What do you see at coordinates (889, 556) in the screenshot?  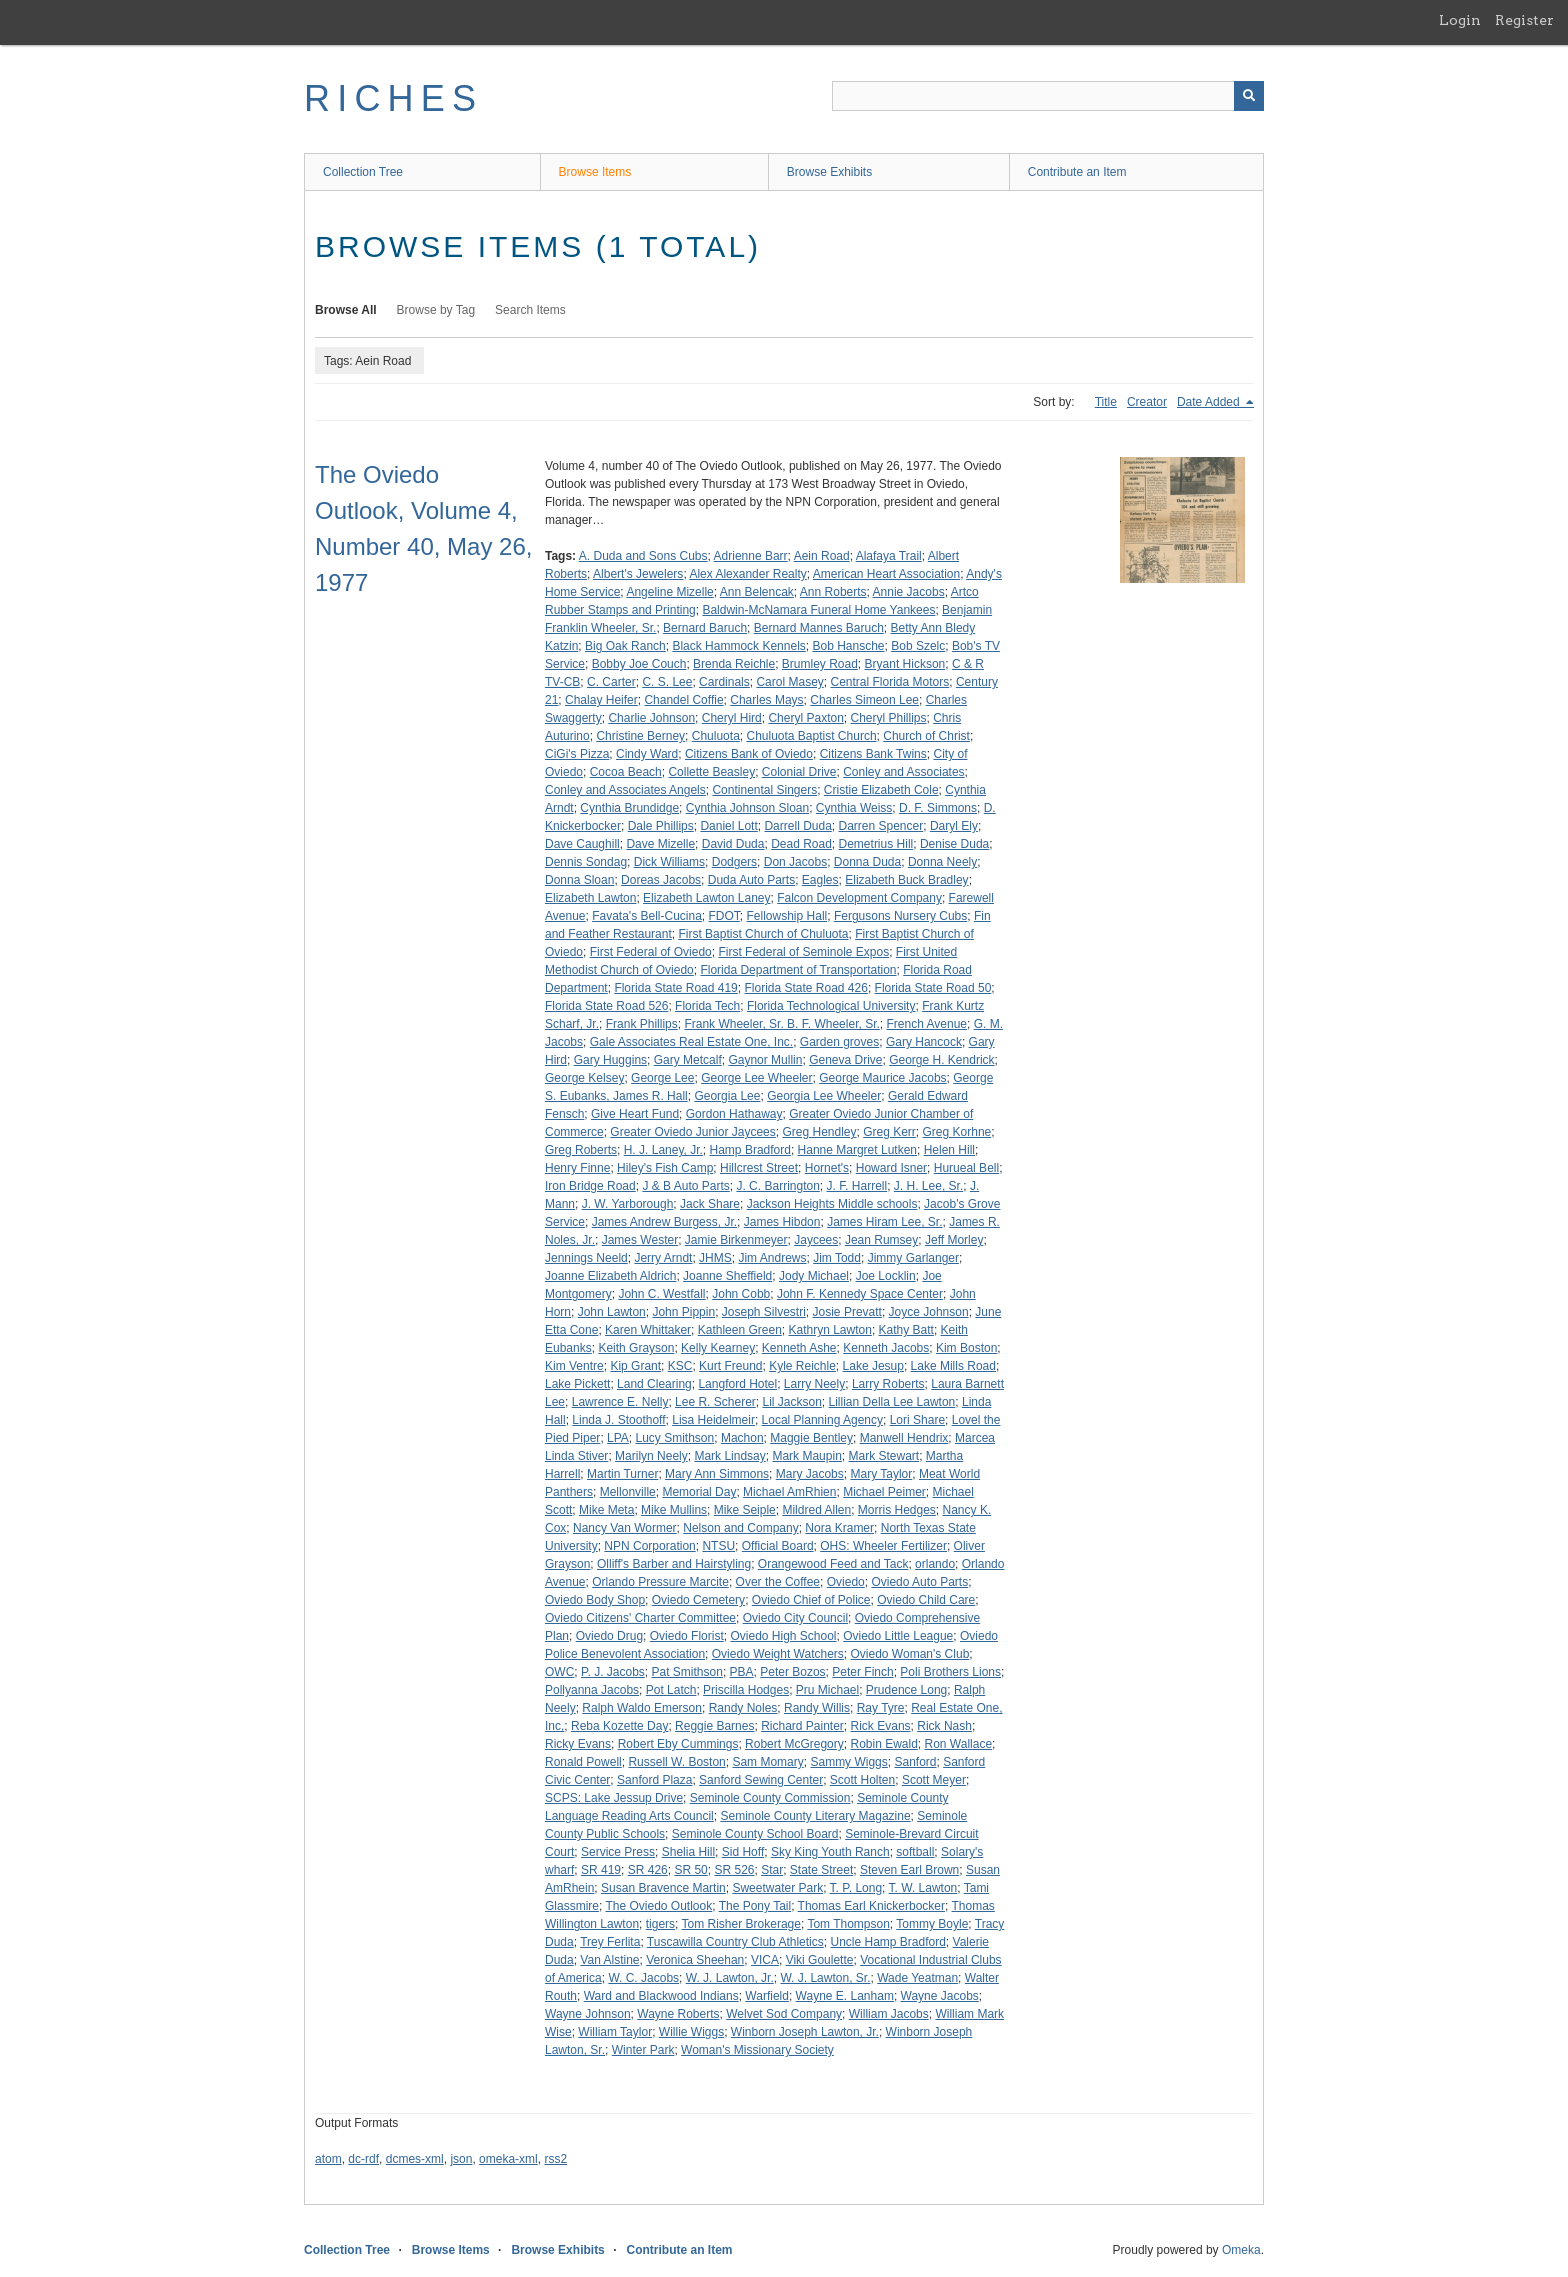 I see `Alafaya Trail` at bounding box center [889, 556].